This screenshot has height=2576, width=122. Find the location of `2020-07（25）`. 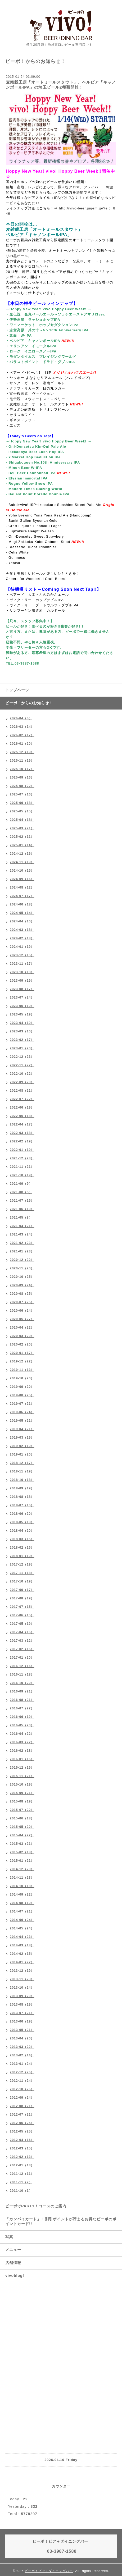

2020-07（25） is located at coordinates (22, 1302).